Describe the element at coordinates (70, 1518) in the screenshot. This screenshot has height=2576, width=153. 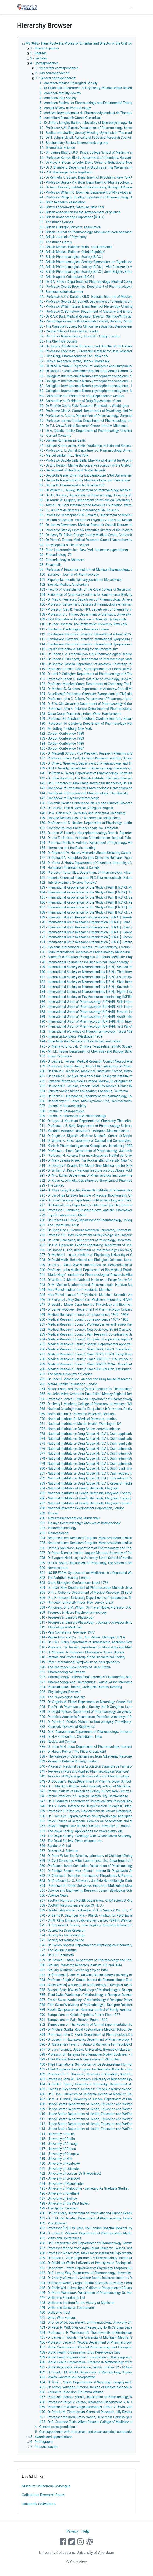
I see `290 - 'Naturwissenschaftliche Rundschau'` at that location.